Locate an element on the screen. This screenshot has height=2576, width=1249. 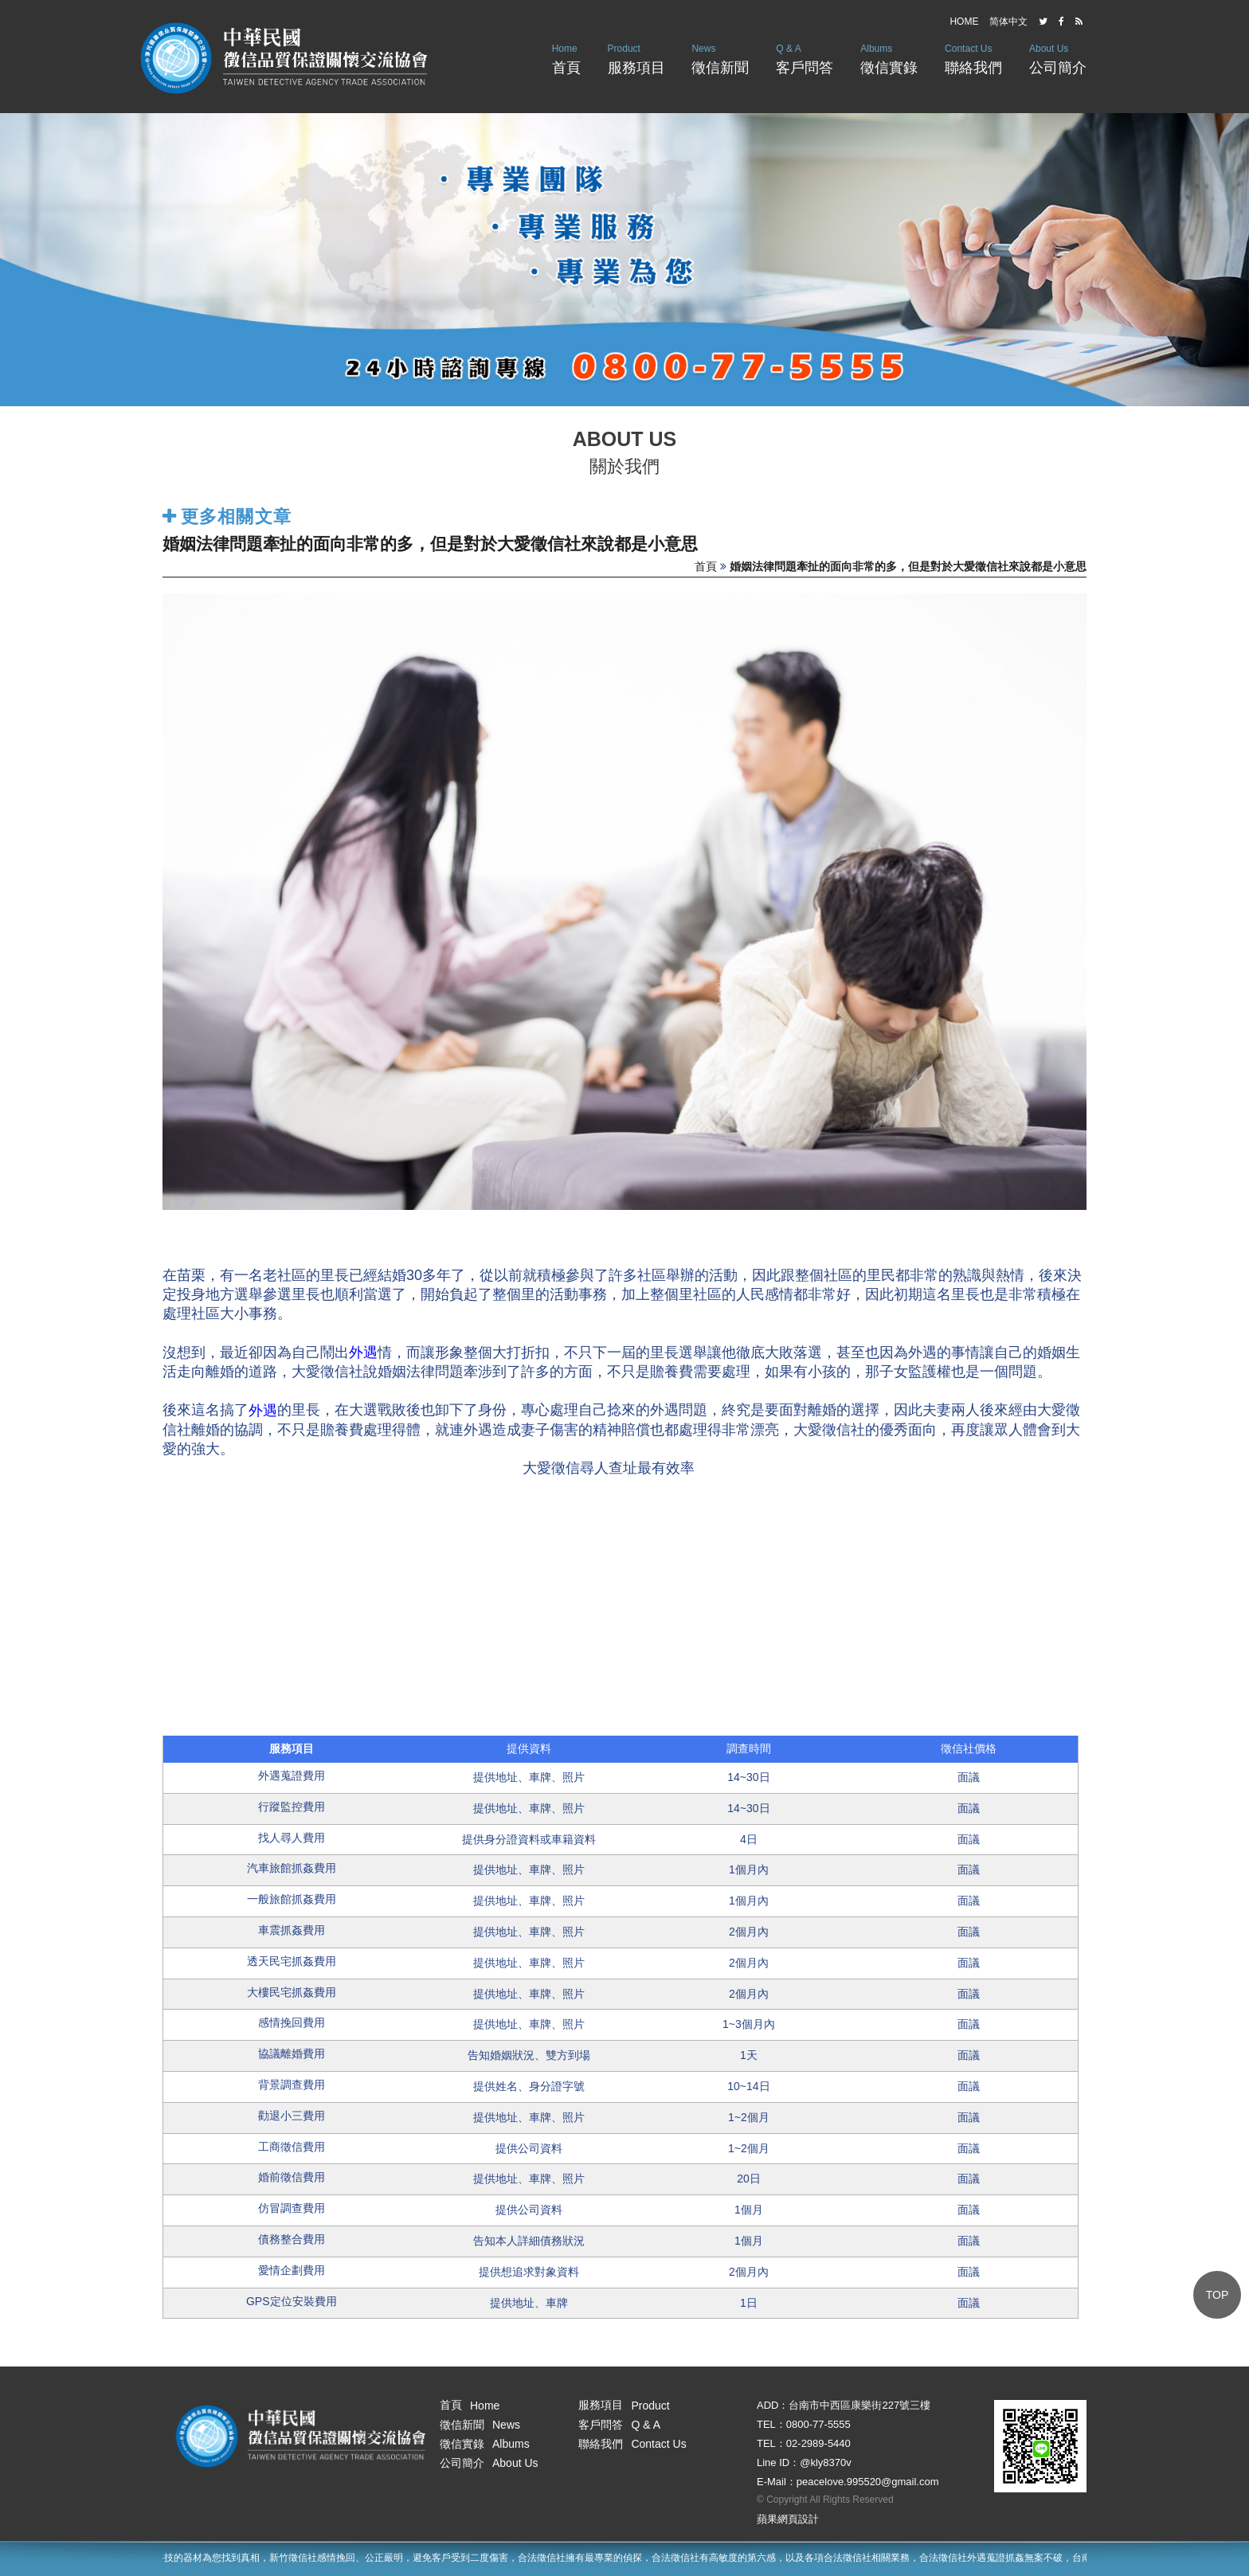
服務項目 is located at coordinates (636, 58).